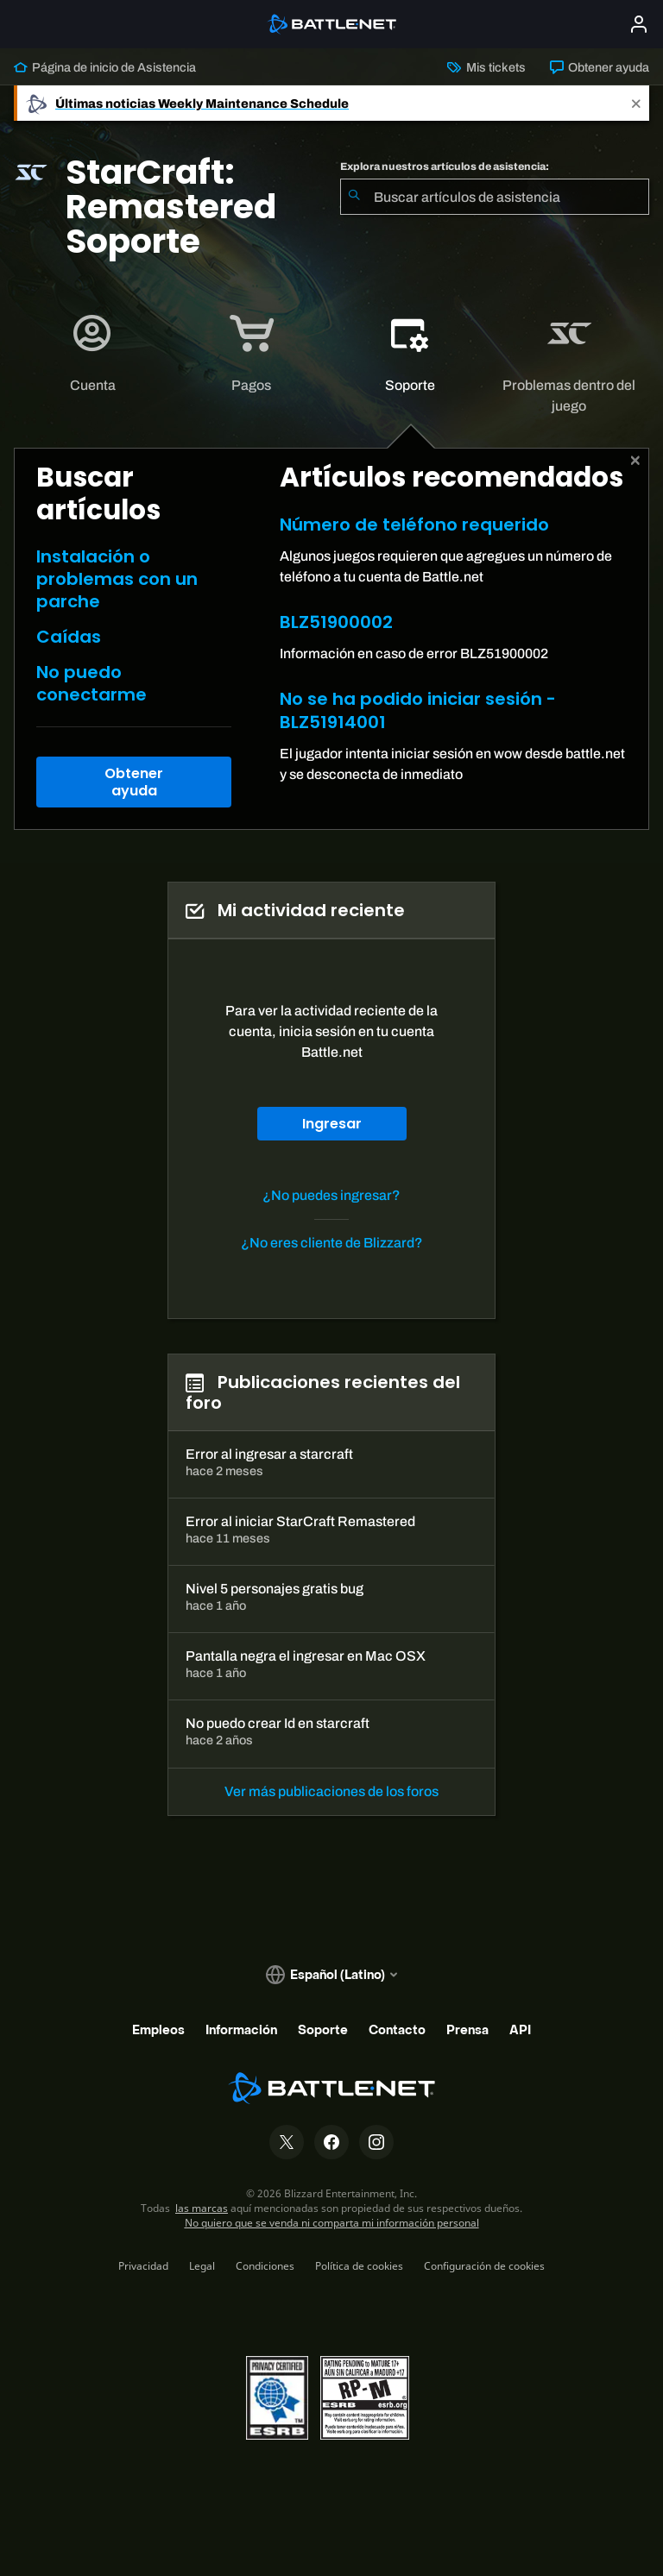 Image resolution: width=663 pixels, height=2576 pixels. Describe the element at coordinates (331, 1195) in the screenshot. I see `¿No puedes ingresar?` at that location.